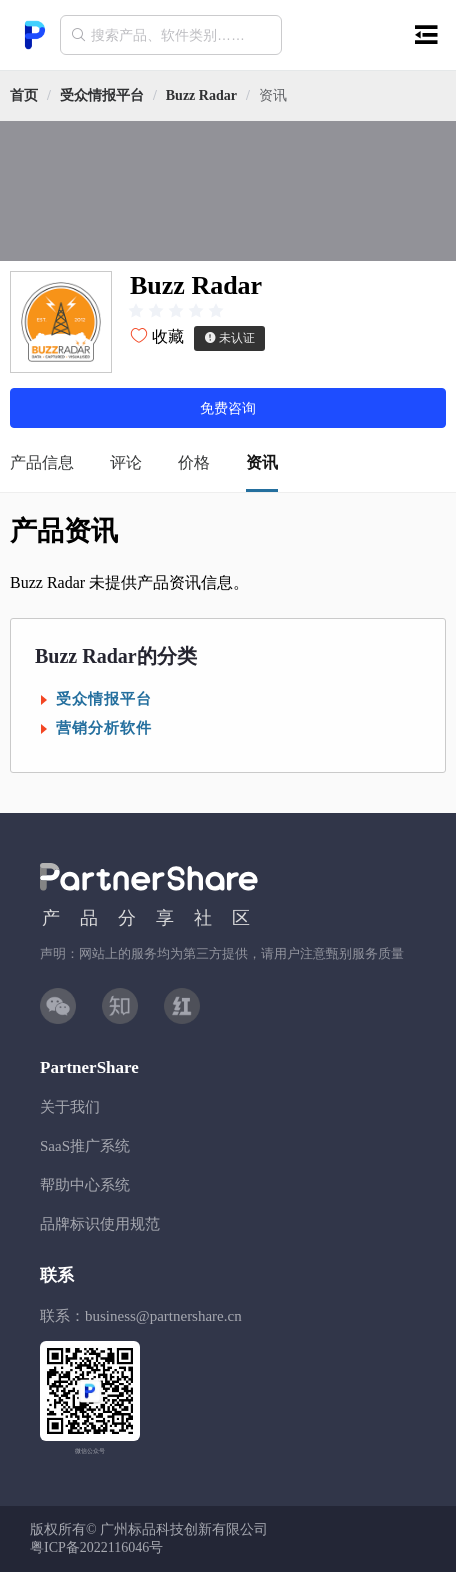 The image size is (456, 1572). What do you see at coordinates (102, 95) in the screenshot?
I see `受众情报平台` at bounding box center [102, 95].